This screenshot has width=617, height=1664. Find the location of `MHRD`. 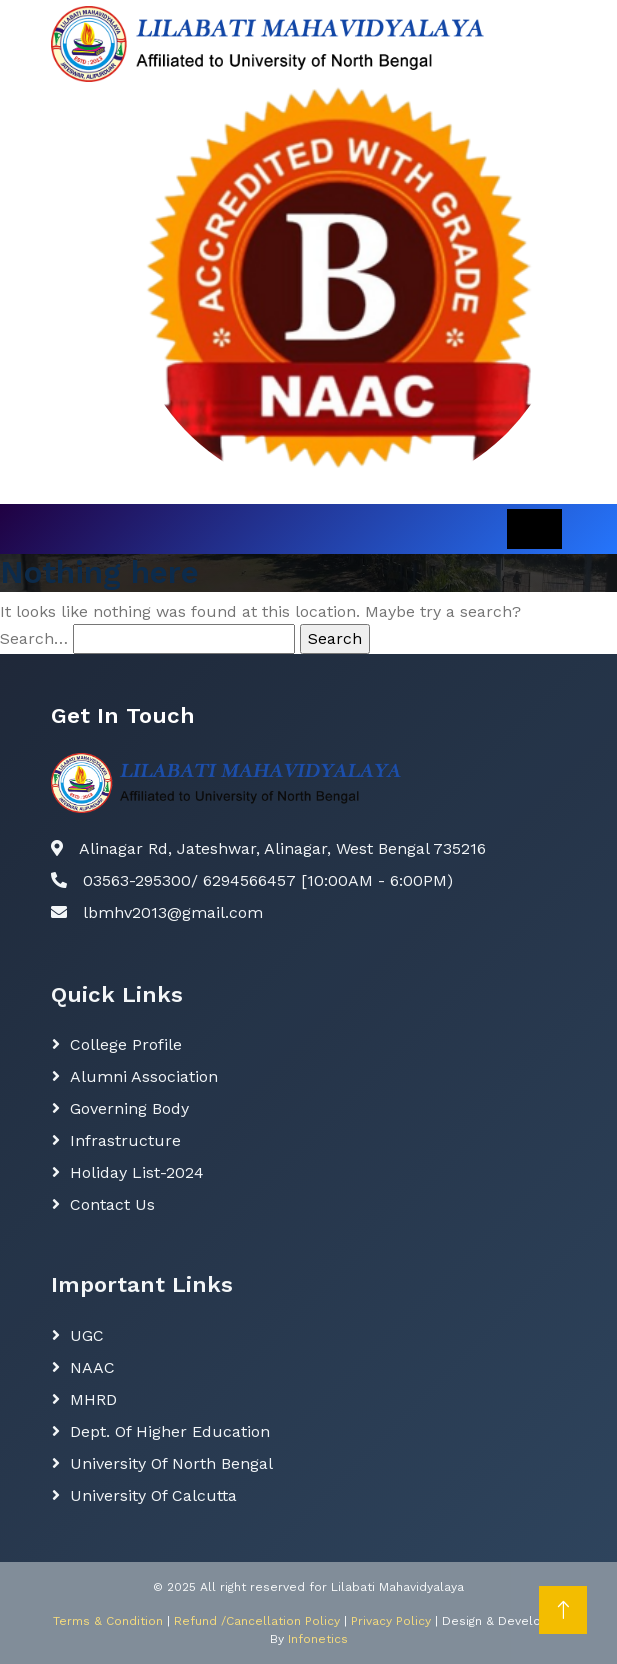

MHRD is located at coordinates (93, 1399).